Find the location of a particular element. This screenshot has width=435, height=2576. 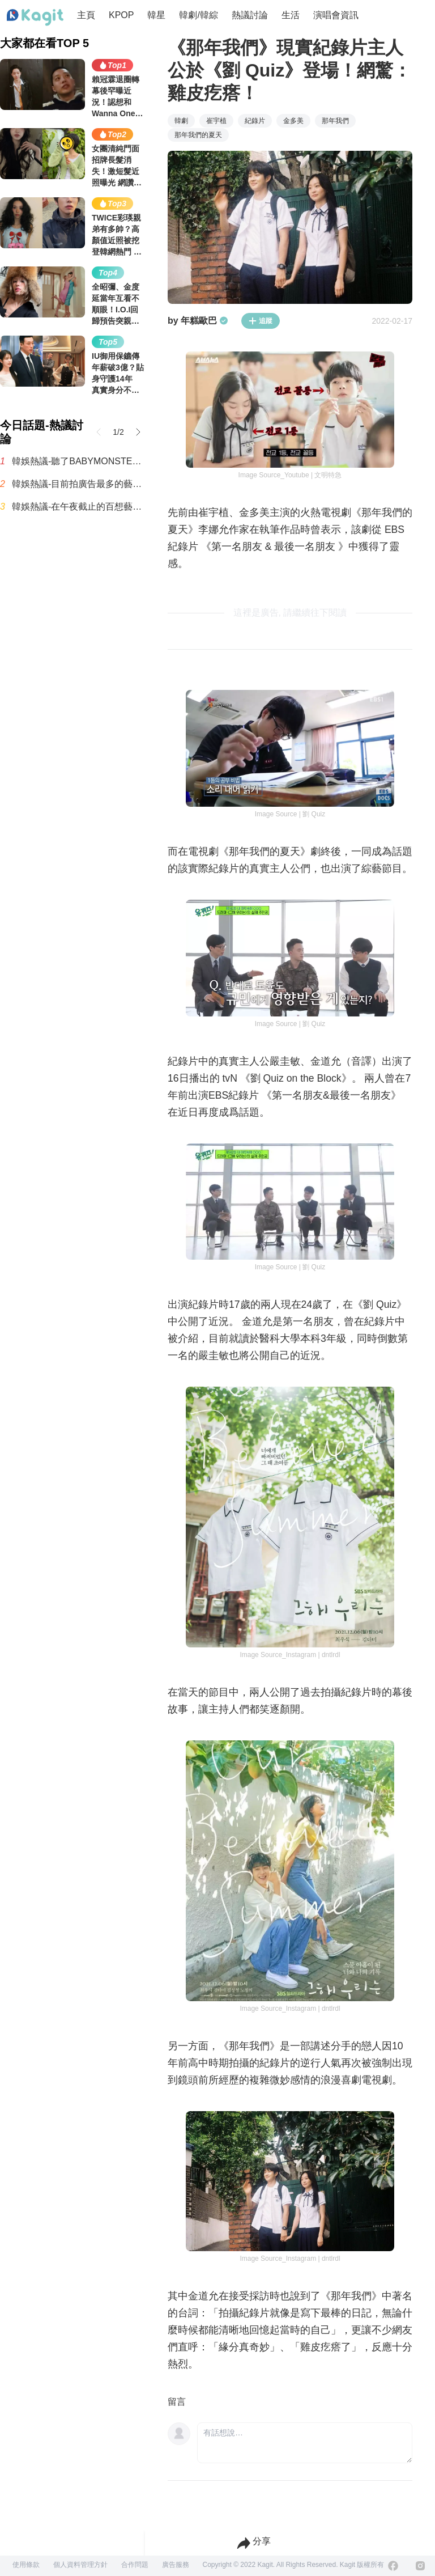

[Facebook] is located at coordinates (393, 2565).